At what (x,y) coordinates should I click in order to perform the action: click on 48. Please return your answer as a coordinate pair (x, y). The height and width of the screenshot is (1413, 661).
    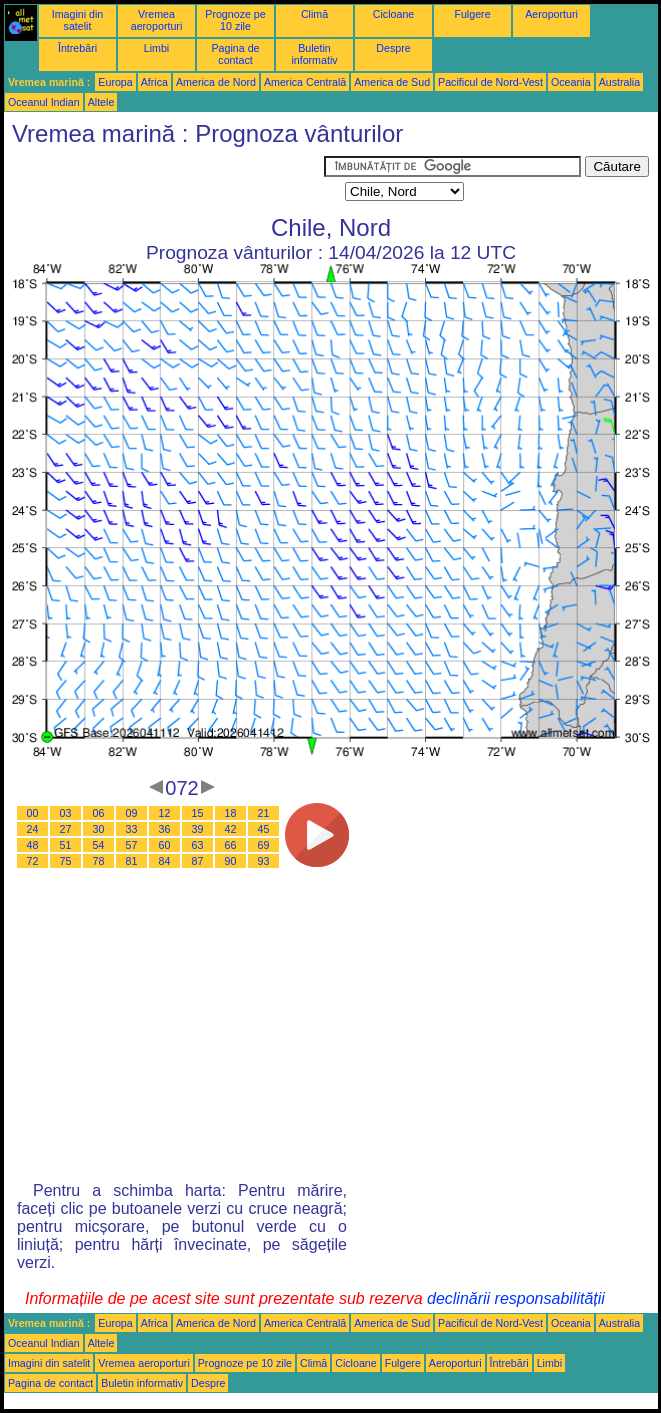
    Looking at the image, I should click on (33, 845).